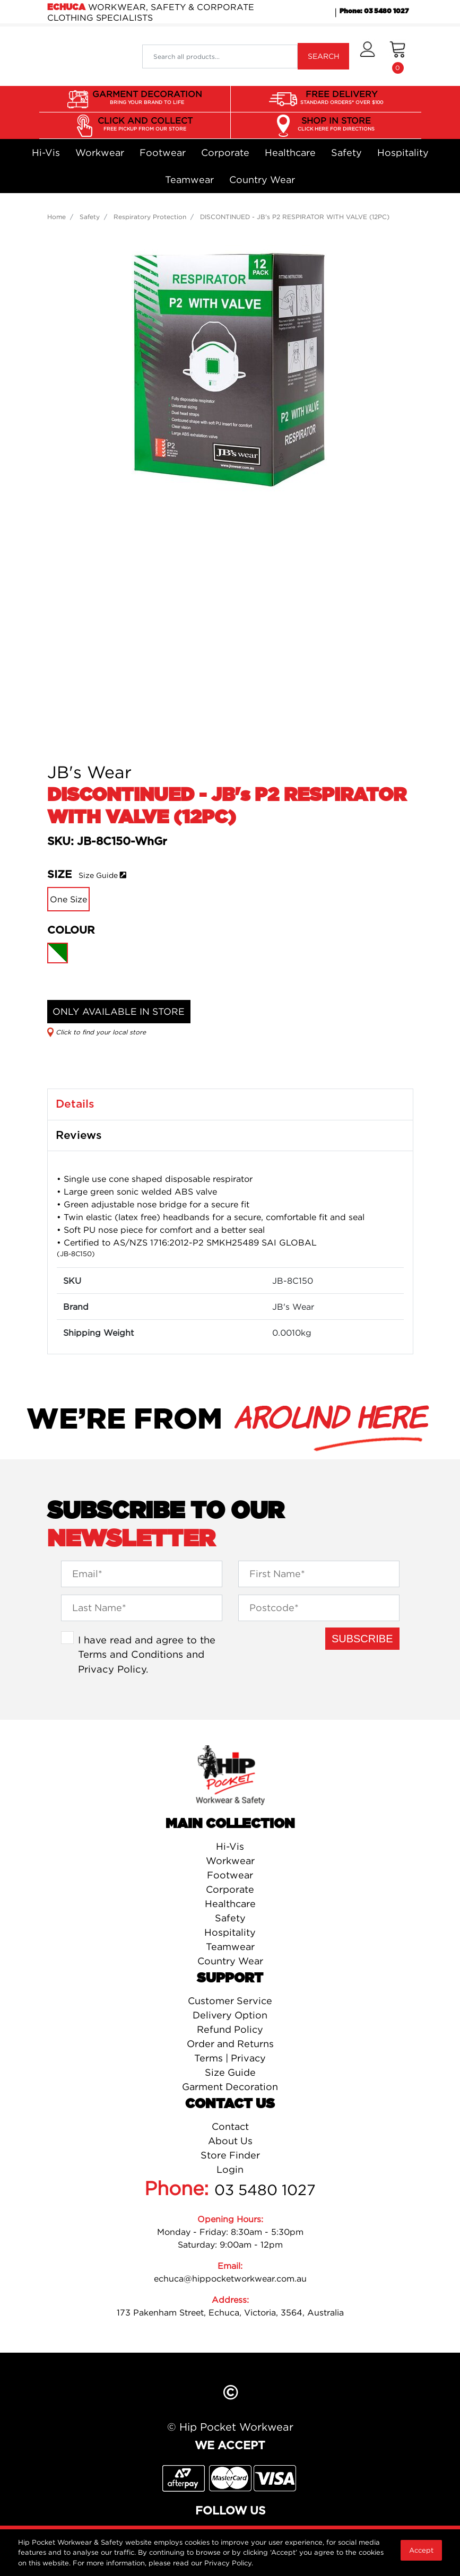 The image size is (460, 2576). Describe the element at coordinates (75, 1104) in the screenshot. I see `Details` at that location.